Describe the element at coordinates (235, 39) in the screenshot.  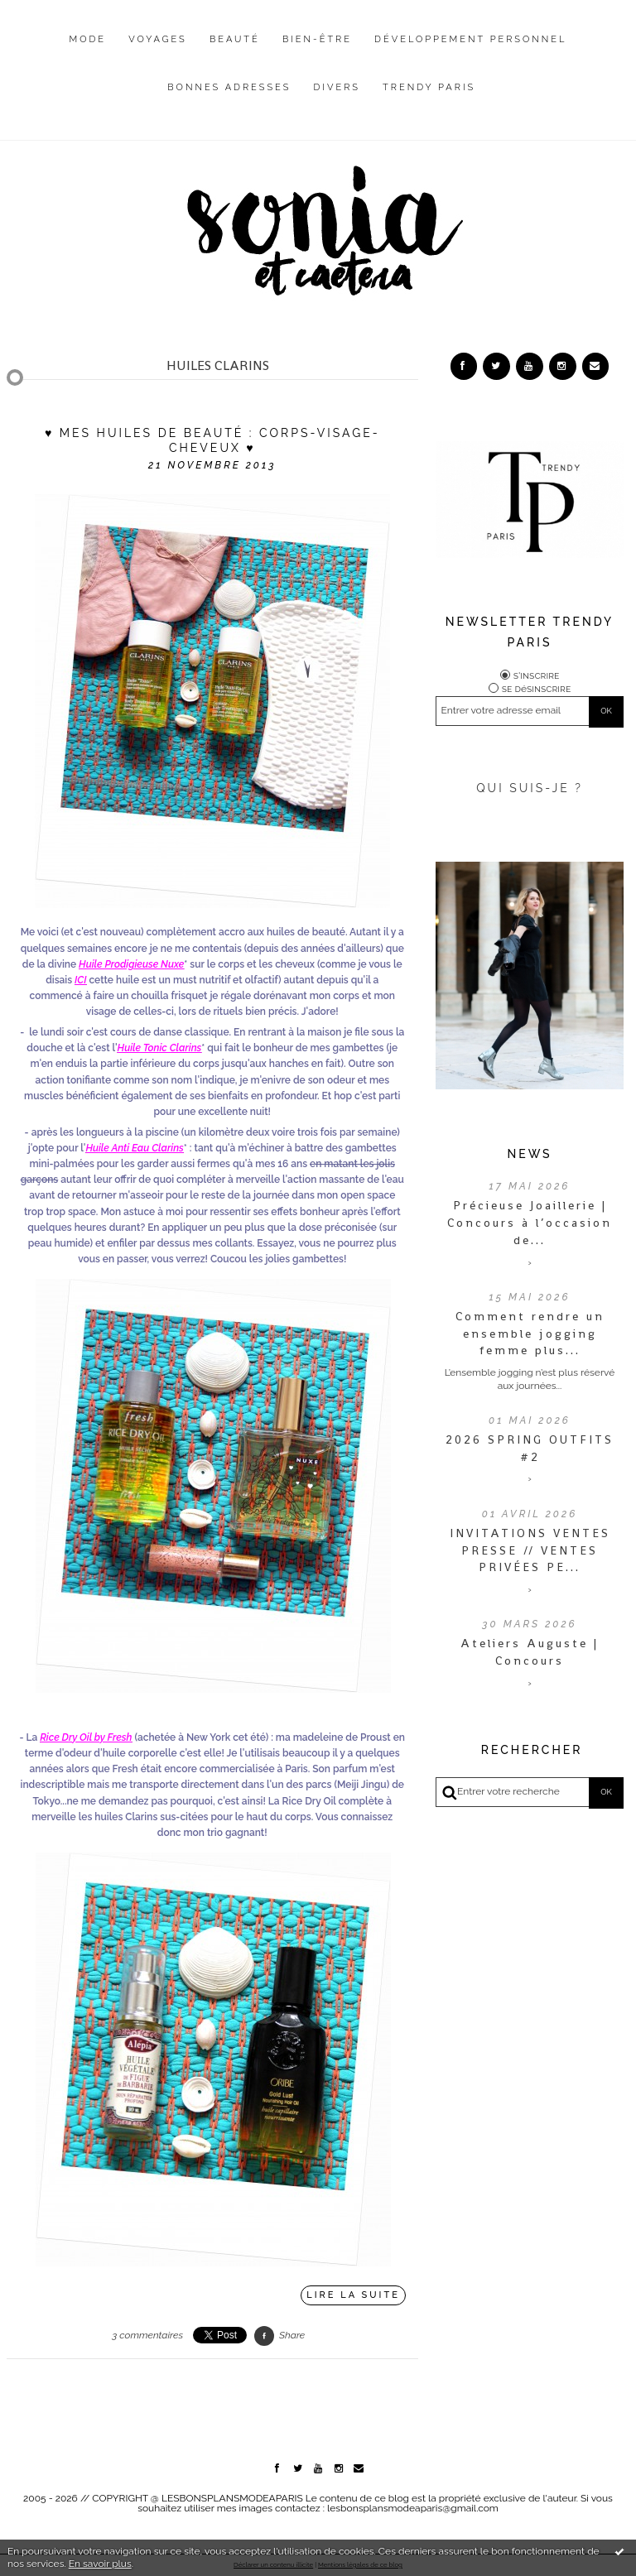
I see `Beauté` at that location.